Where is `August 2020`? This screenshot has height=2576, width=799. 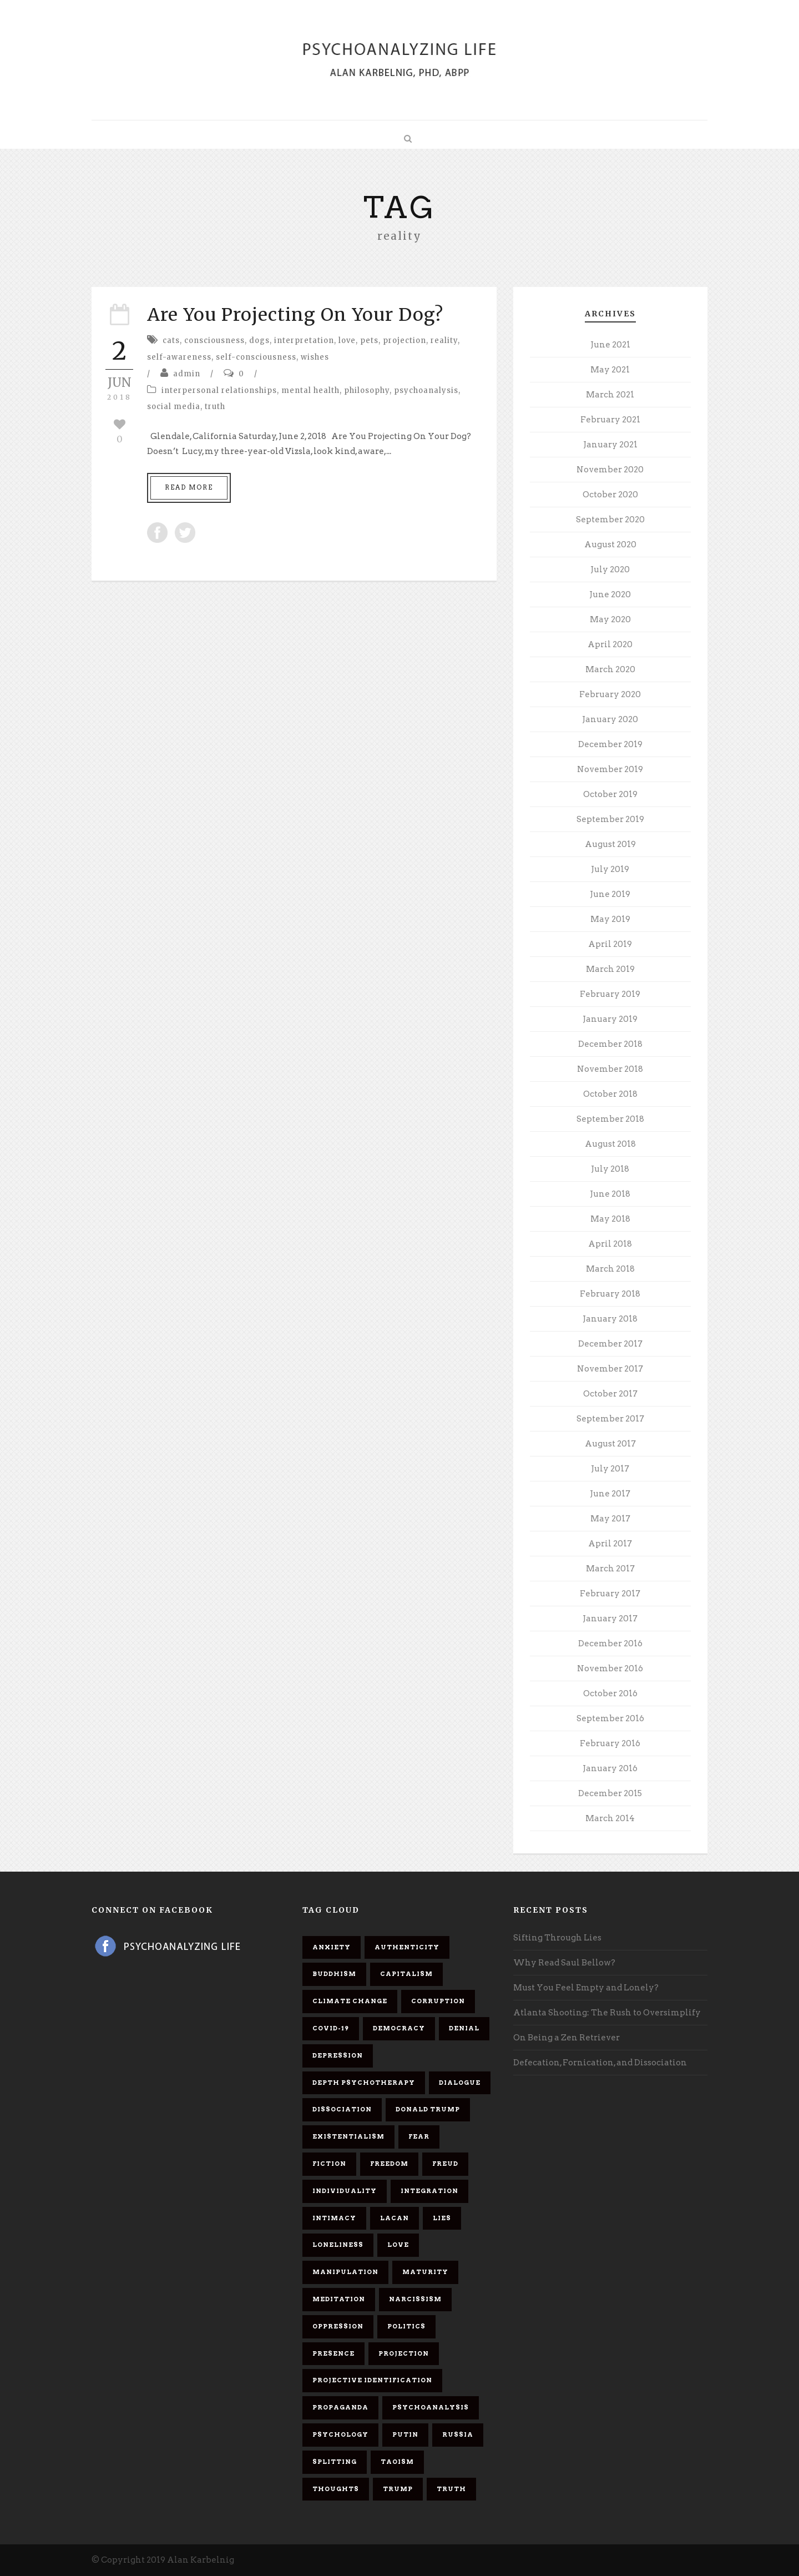
August 2020 is located at coordinates (610, 545).